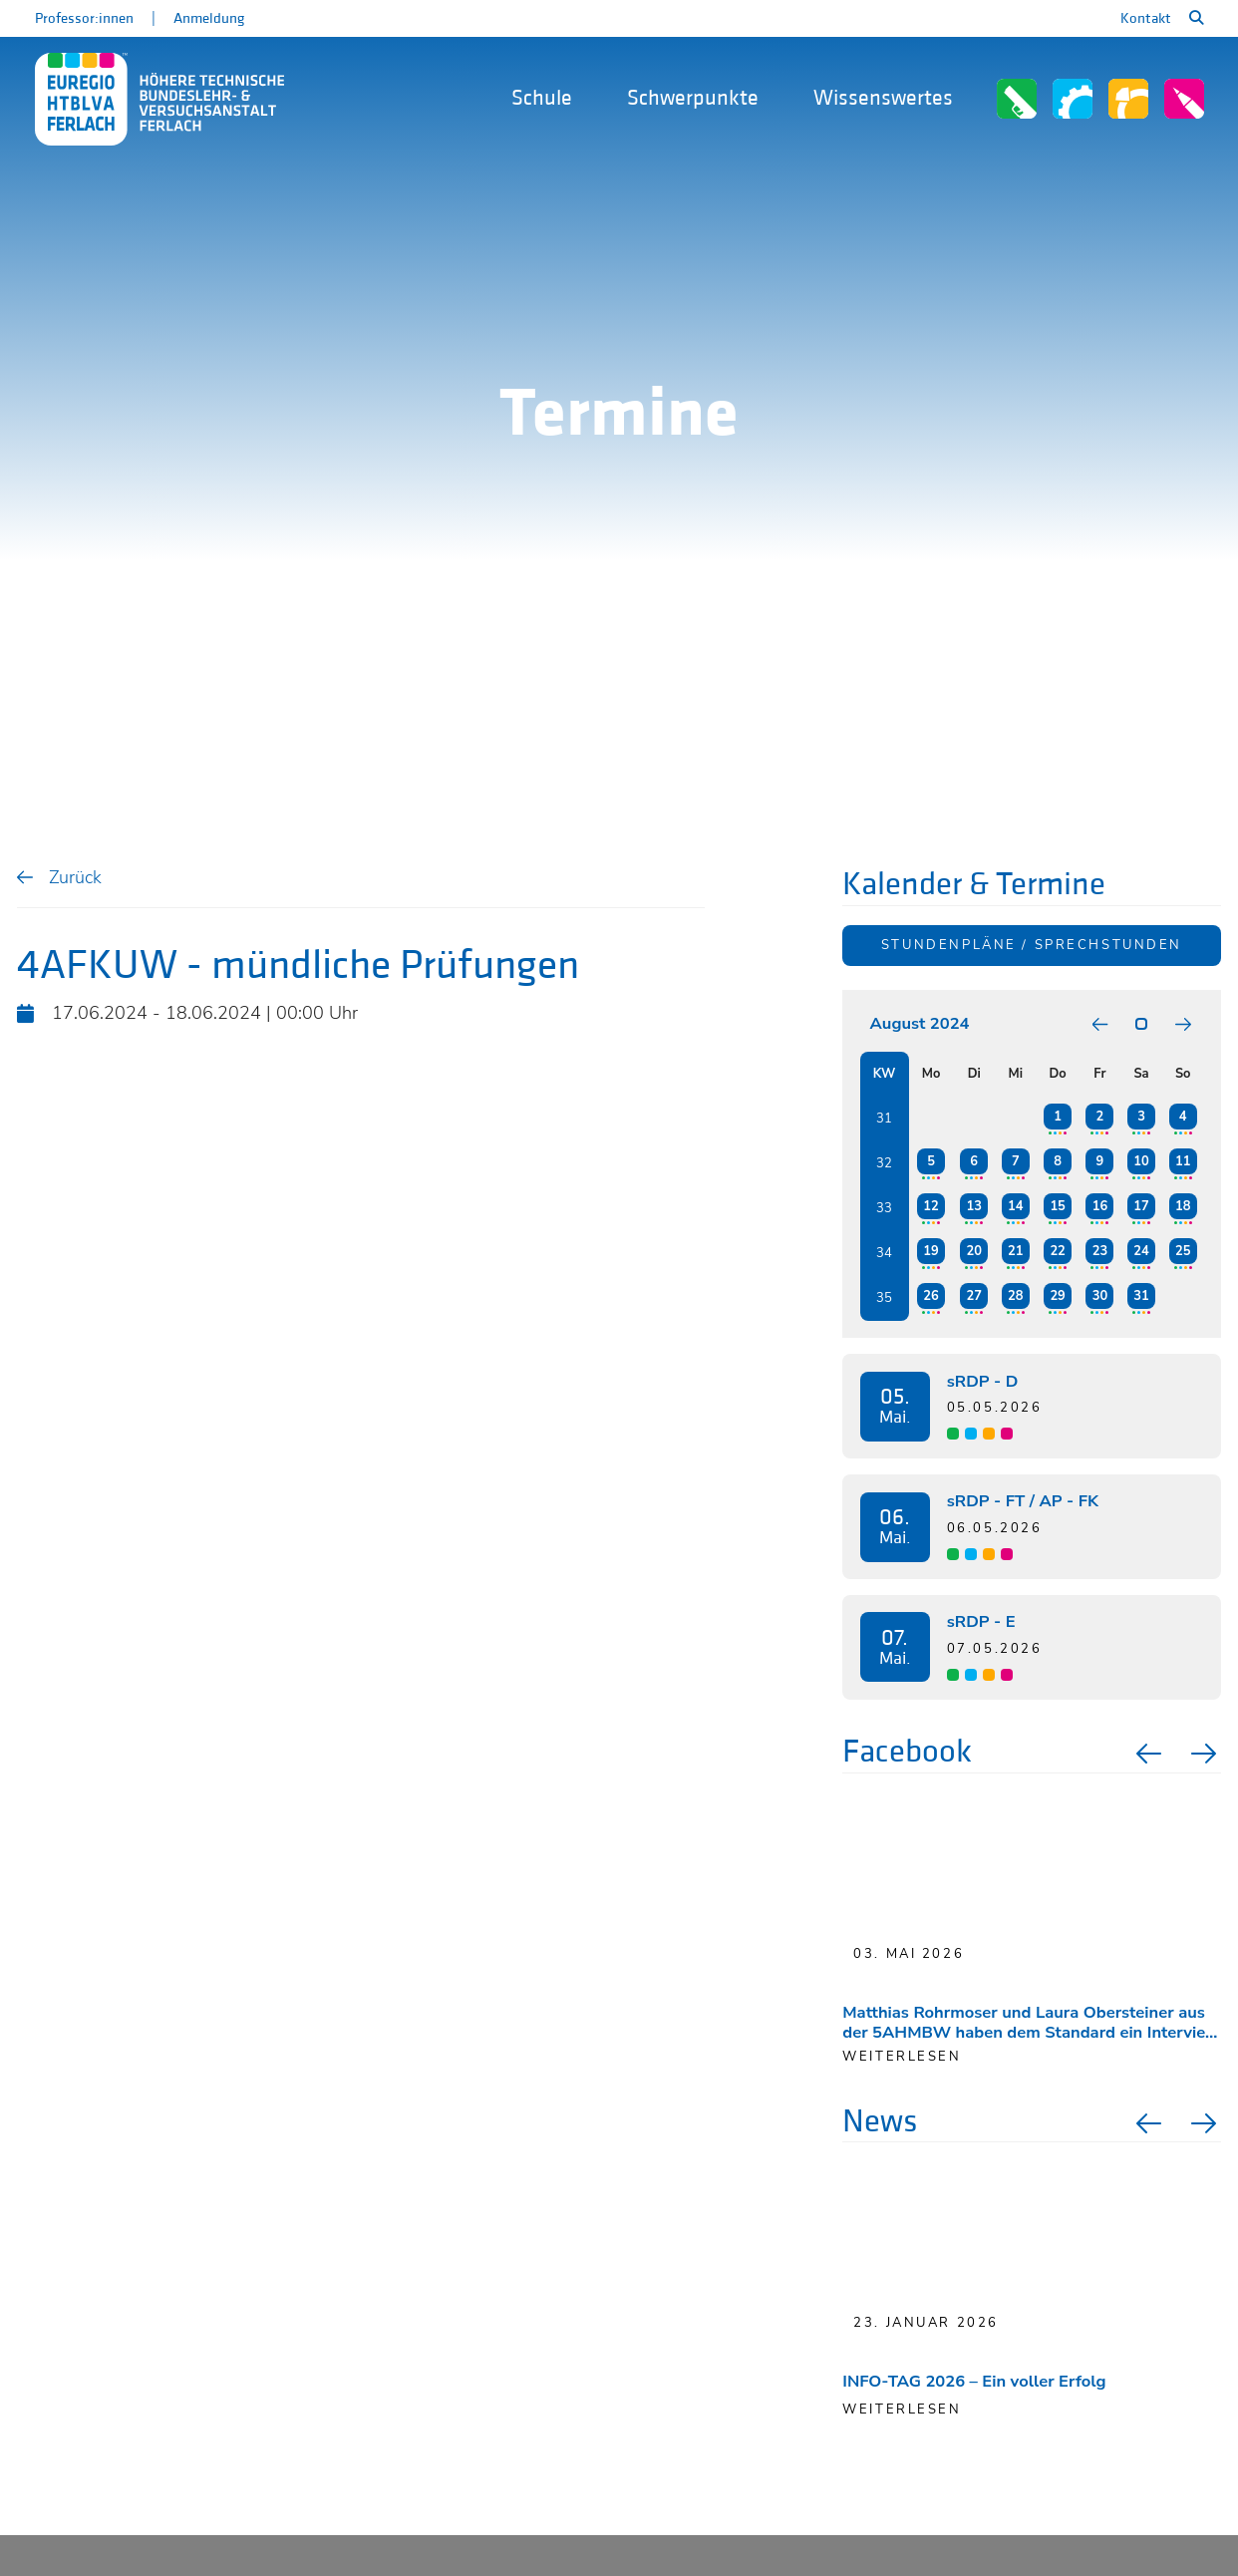 The image size is (1238, 2576). What do you see at coordinates (208, 18) in the screenshot?
I see `Anmeldung` at bounding box center [208, 18].